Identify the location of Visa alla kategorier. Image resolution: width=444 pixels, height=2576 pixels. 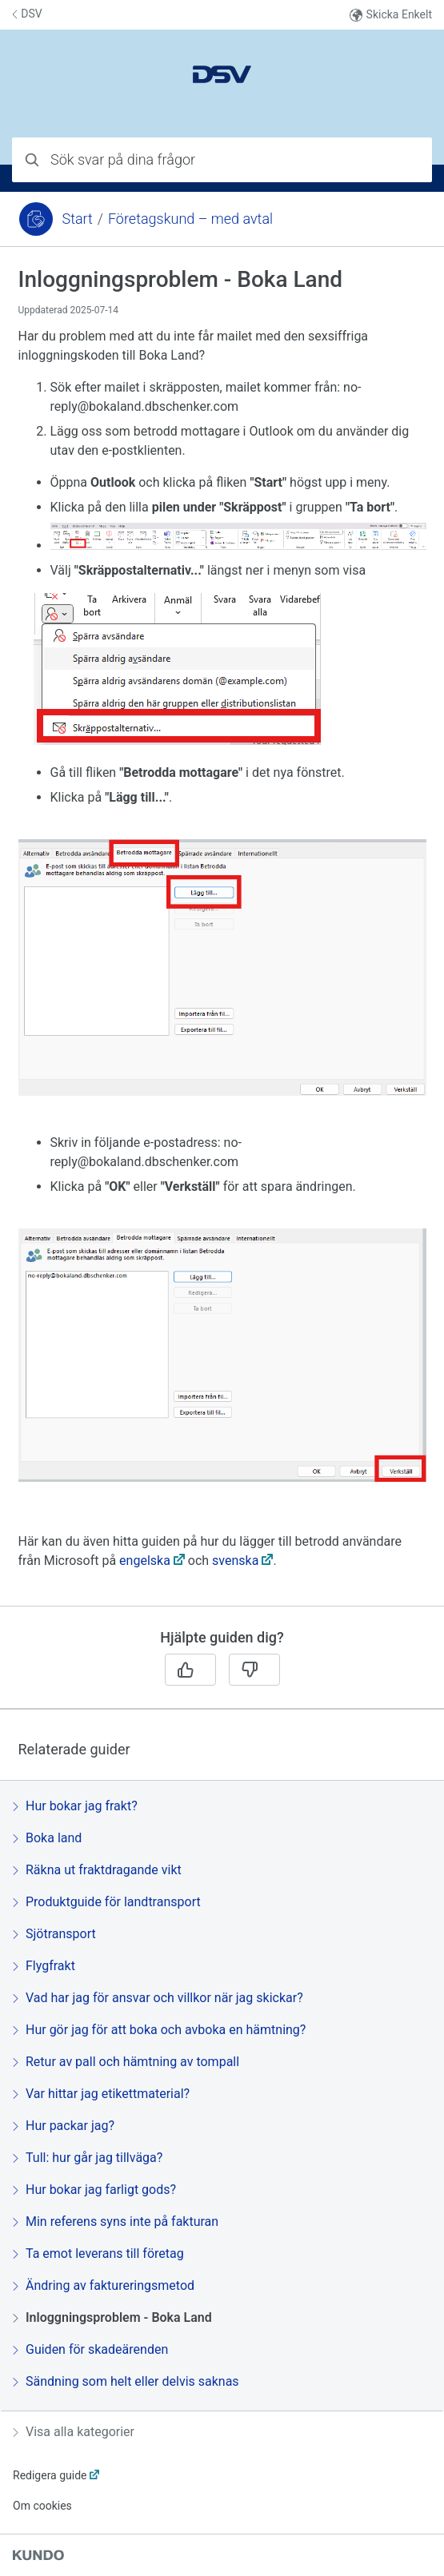
(73, 2431).